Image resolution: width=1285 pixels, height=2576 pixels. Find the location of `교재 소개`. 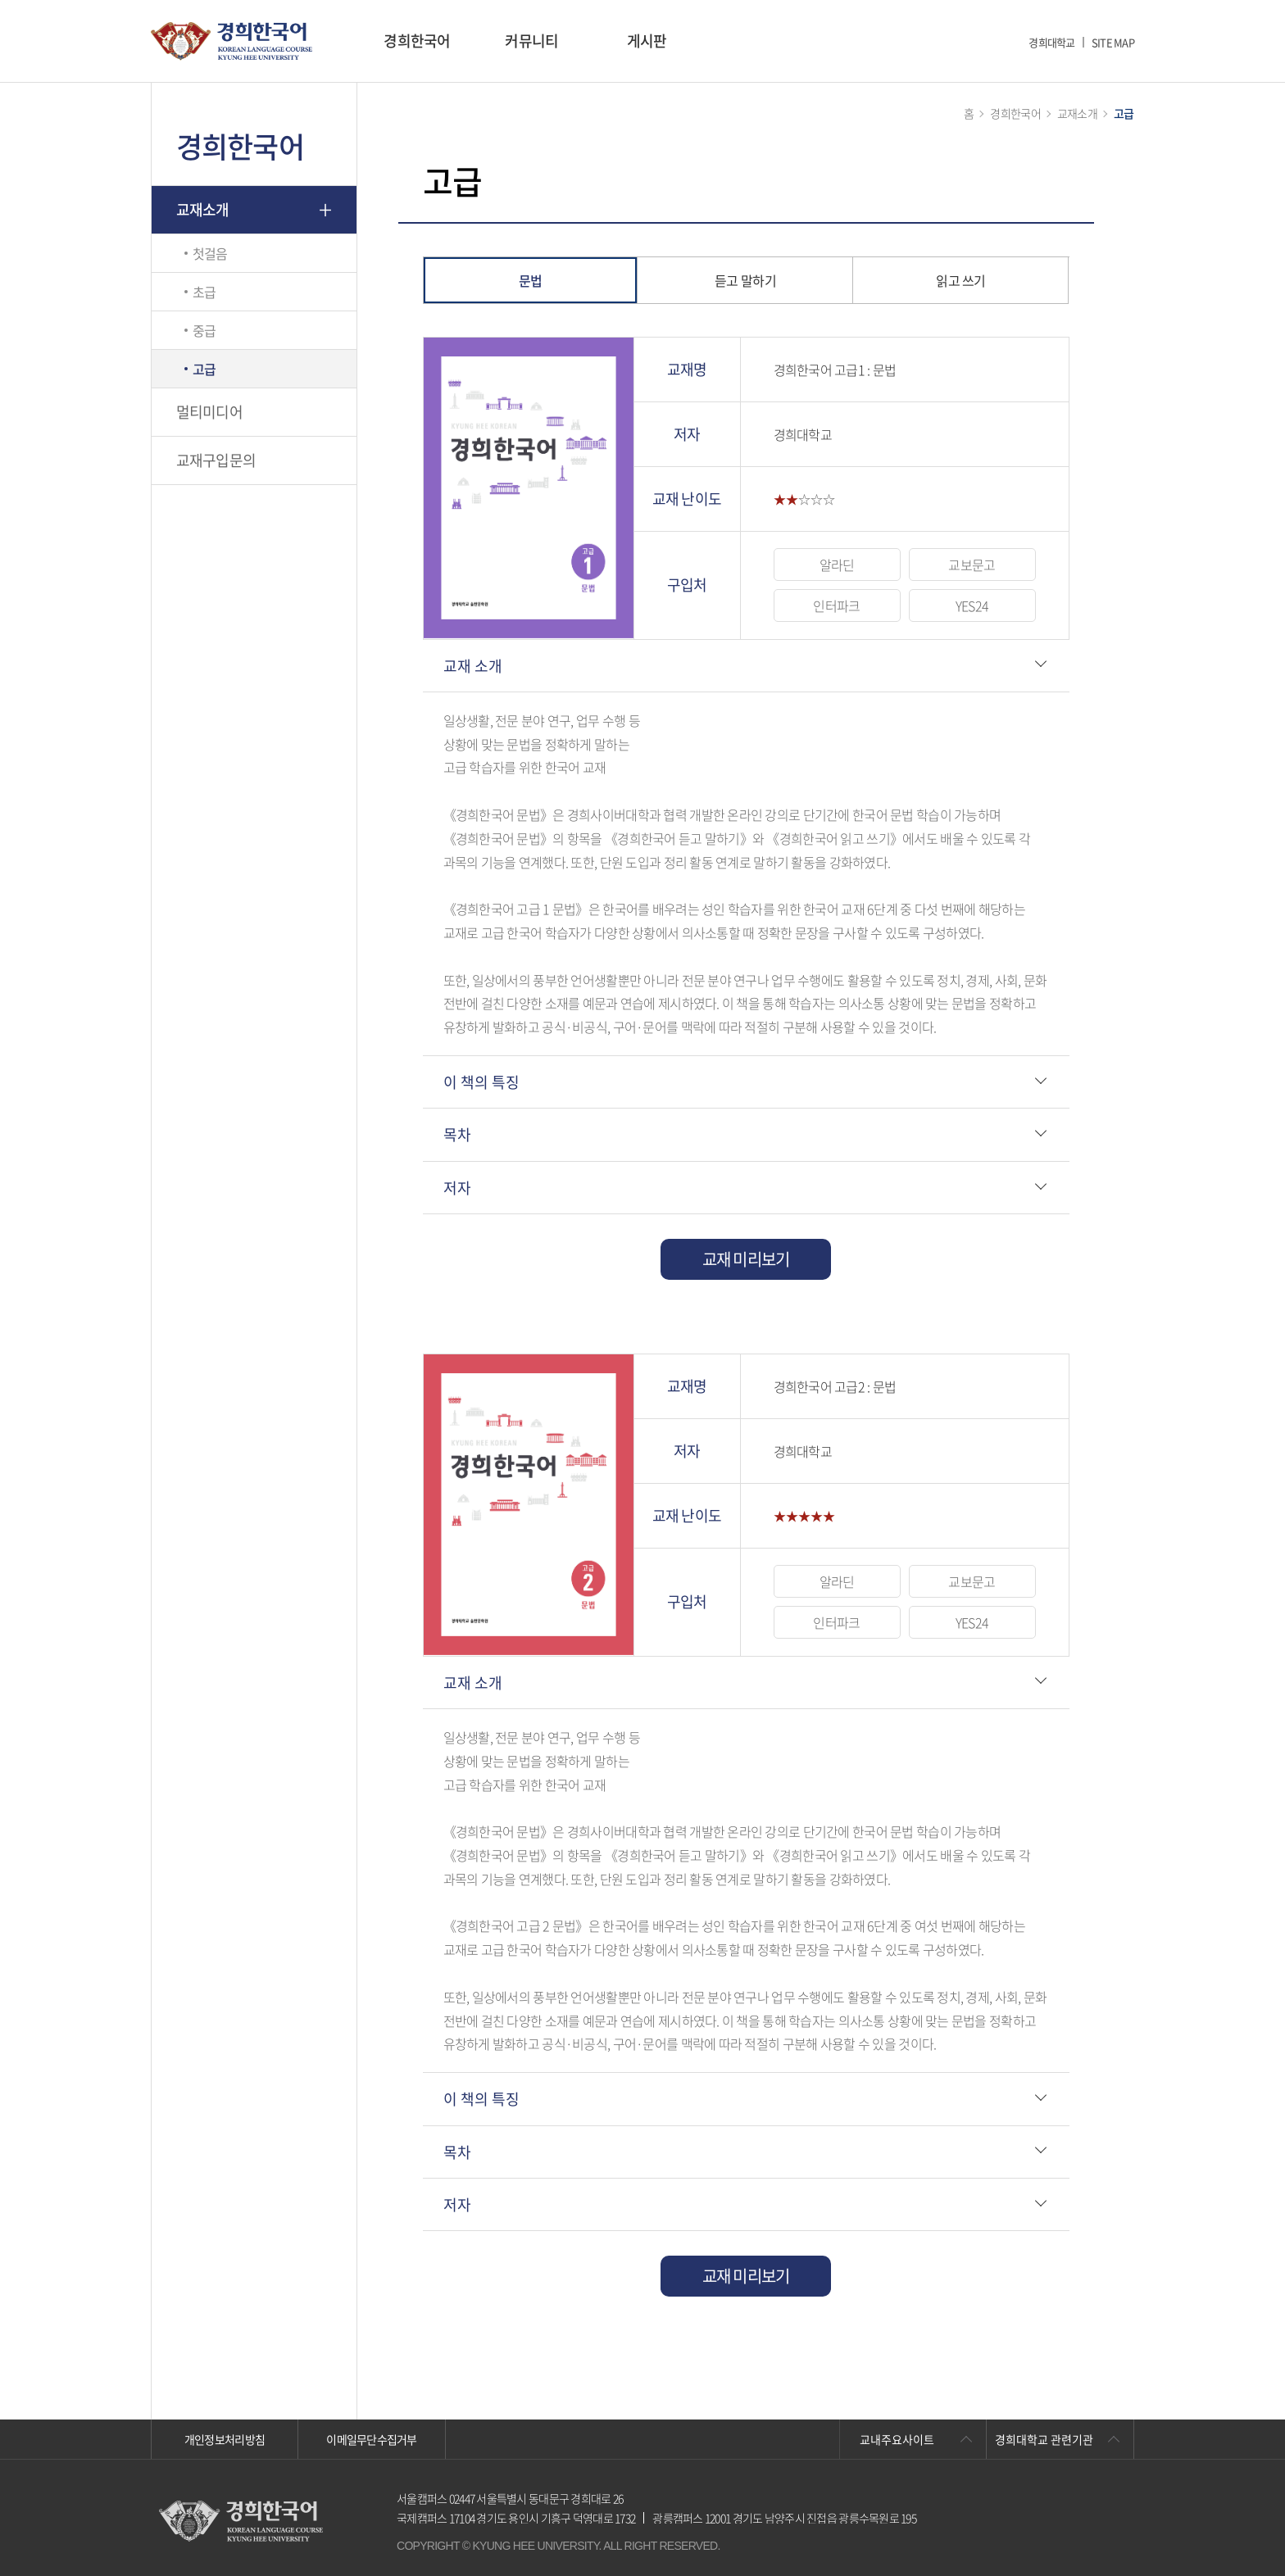

교재 소개 is located at coordinates (472, 666).